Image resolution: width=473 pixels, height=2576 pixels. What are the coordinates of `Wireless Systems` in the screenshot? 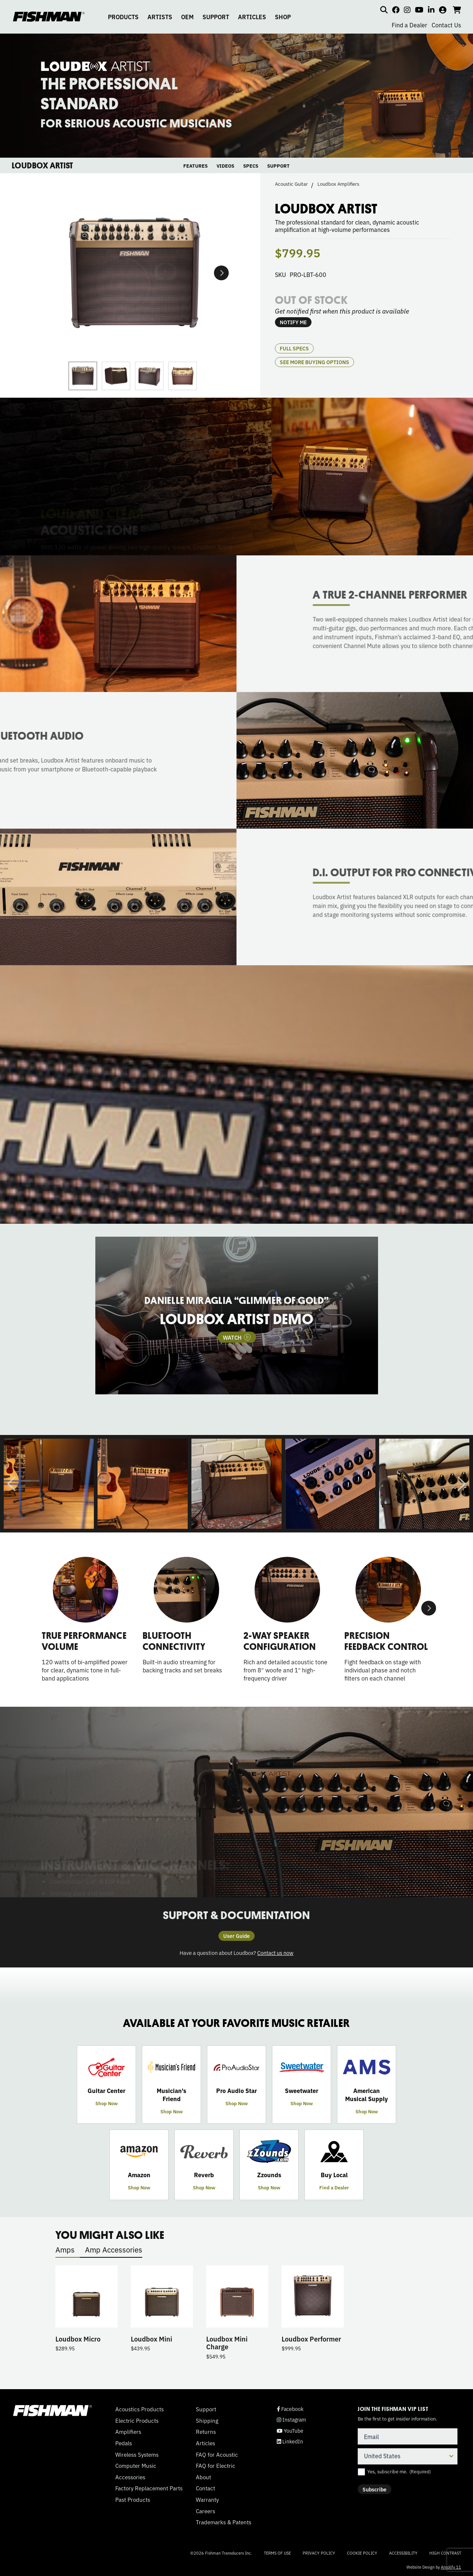 It's located at (137, 2454).